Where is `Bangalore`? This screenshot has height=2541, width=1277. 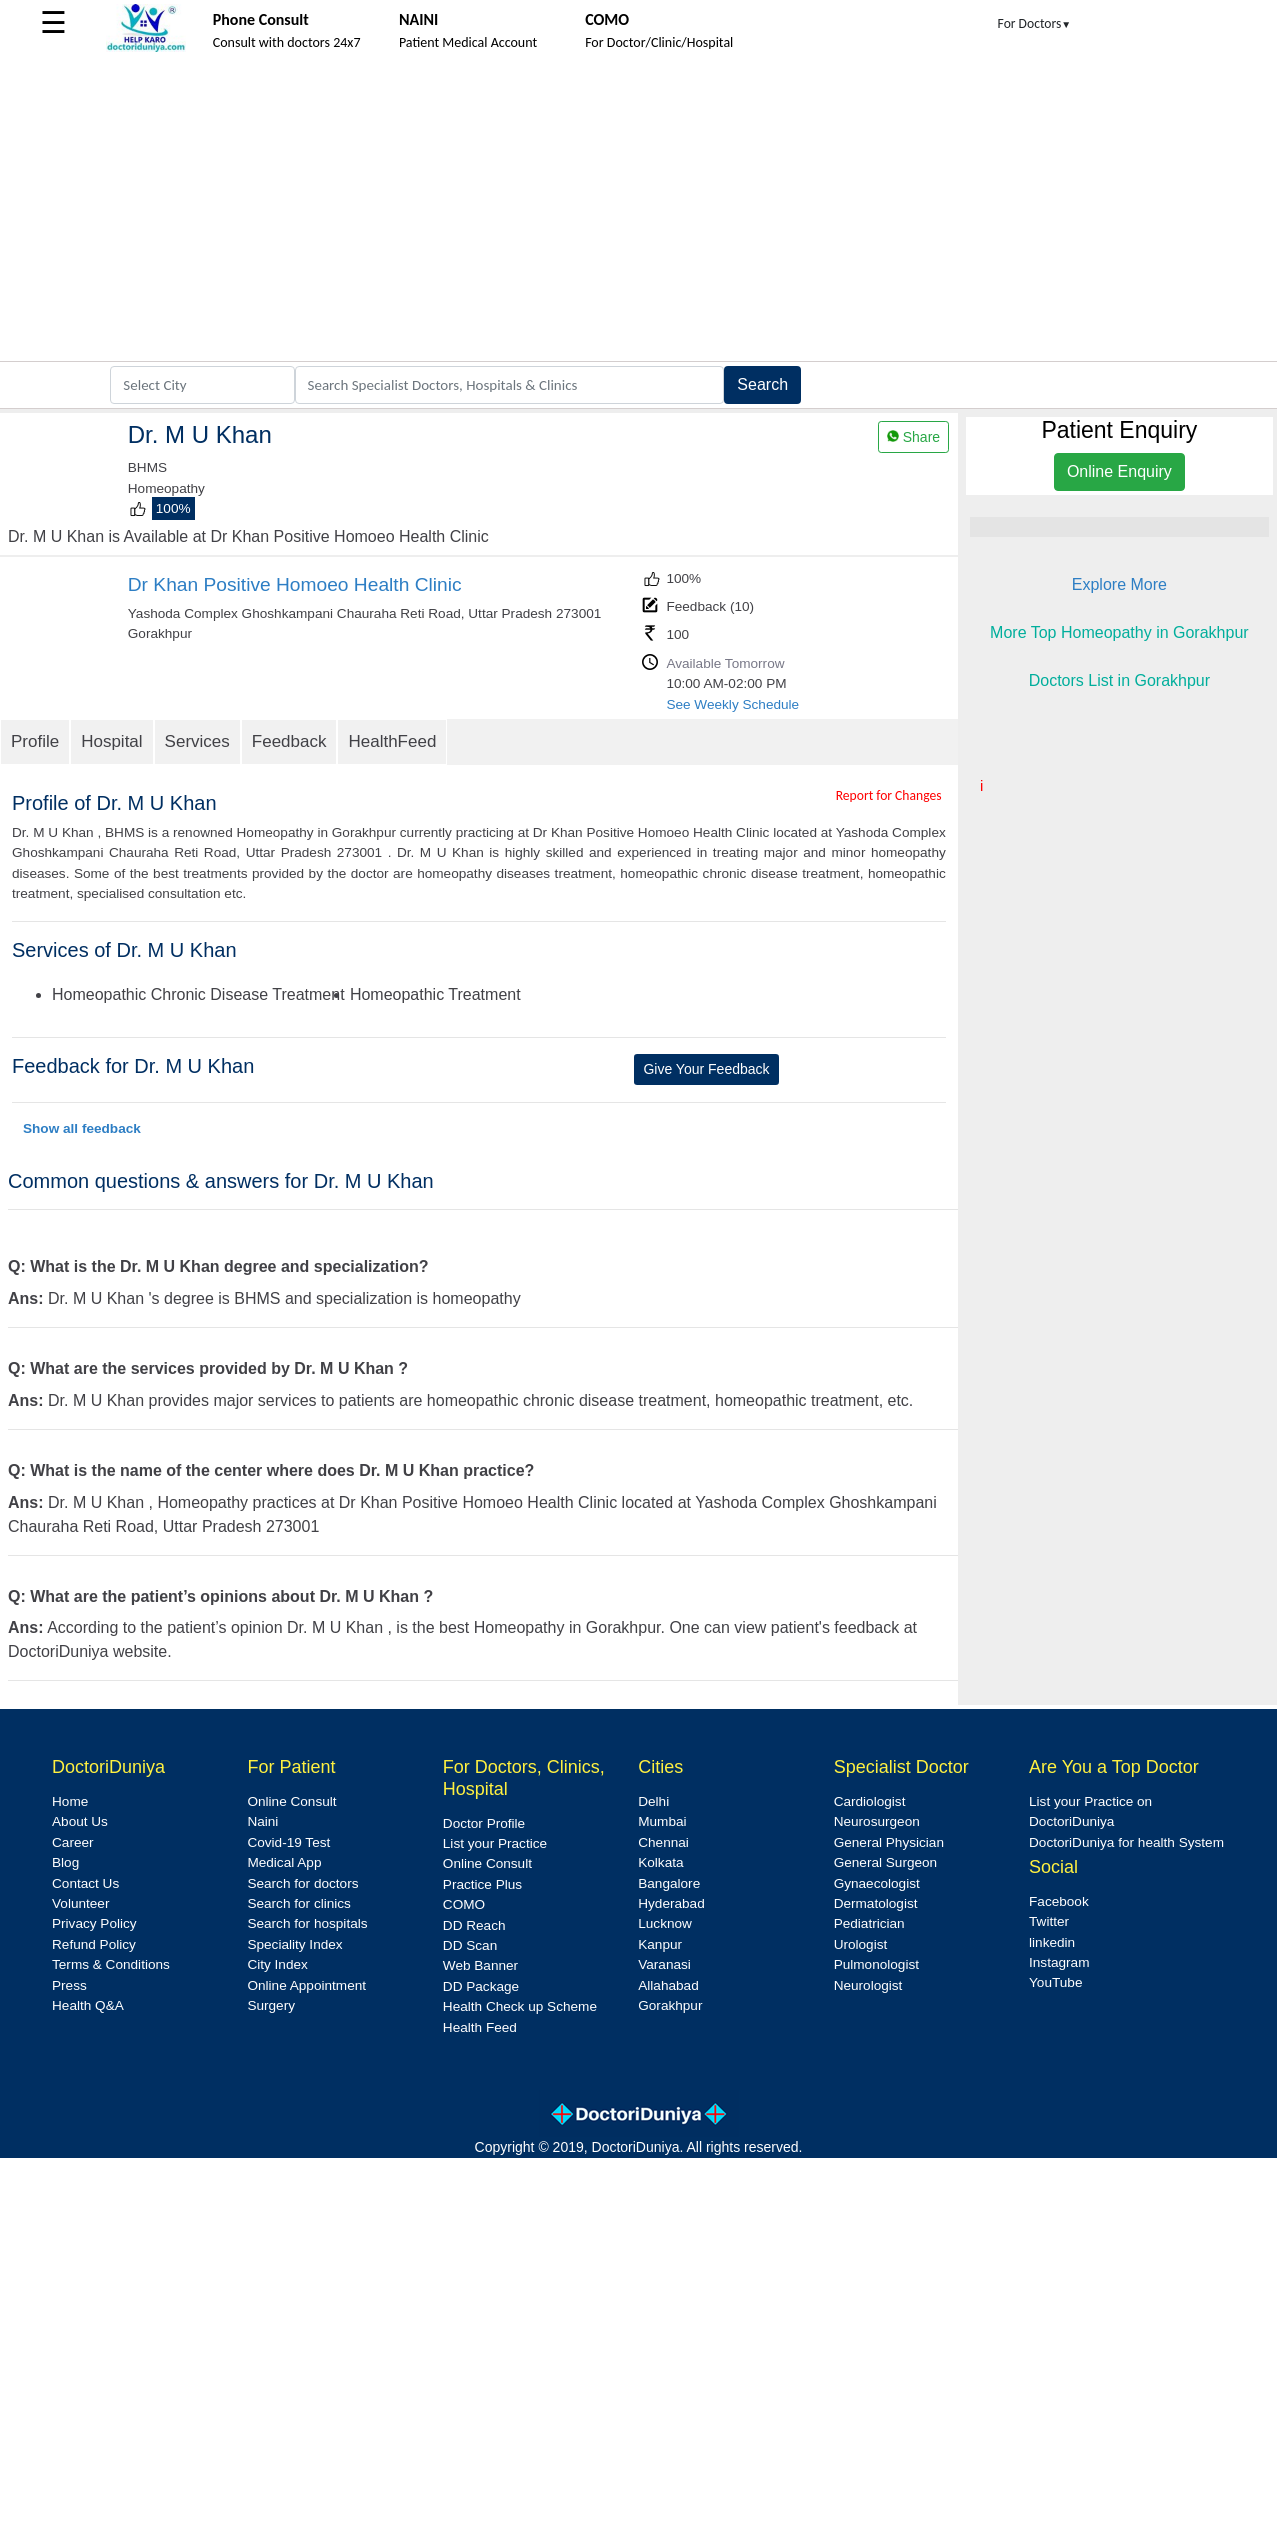 Bangalore is located at coordinates (669, 1883).